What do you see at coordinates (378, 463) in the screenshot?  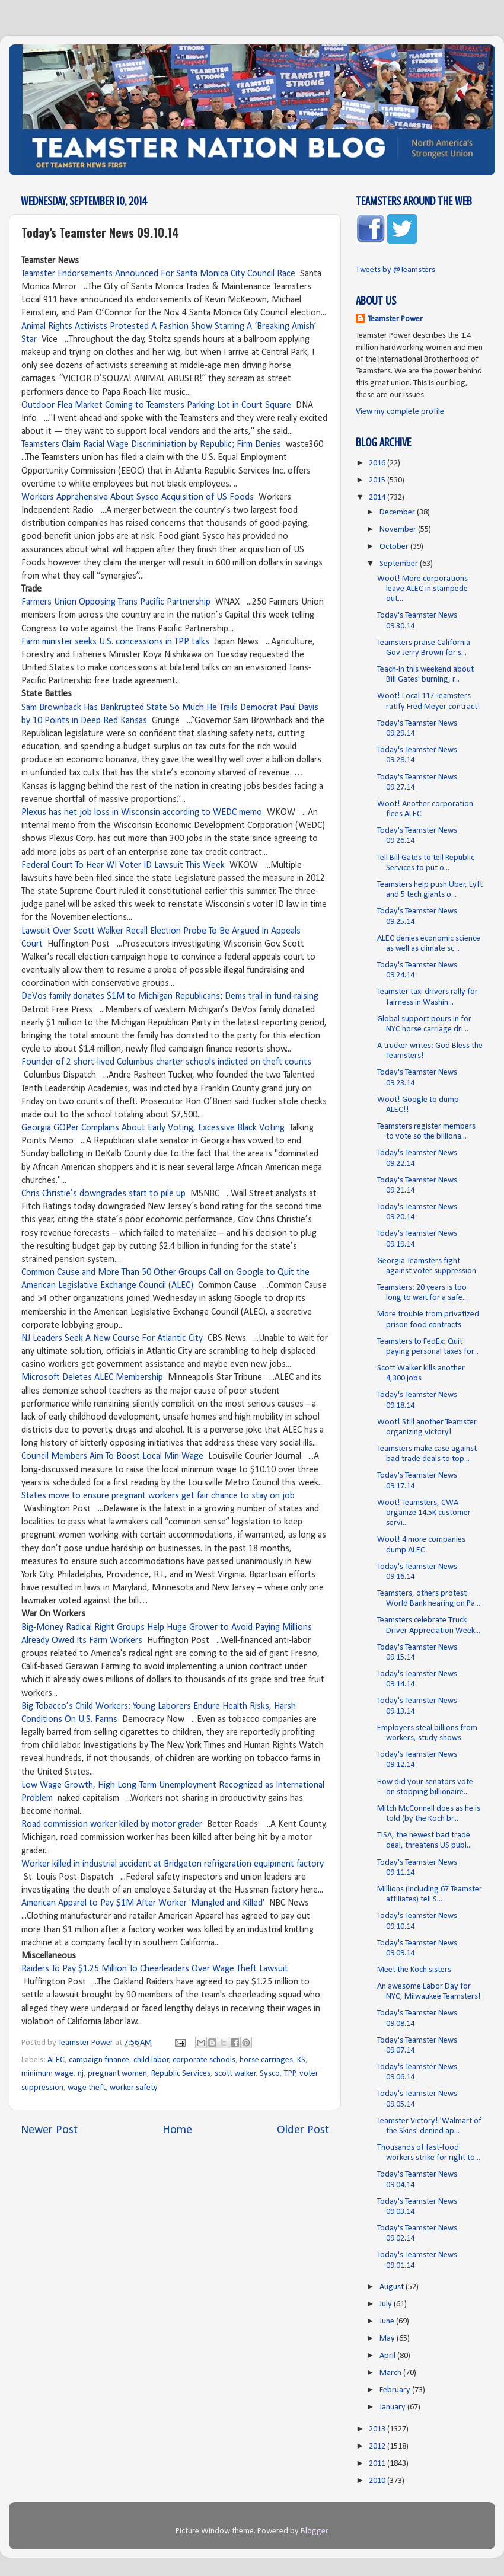 I see `2016` at bounding box center [378, 463].